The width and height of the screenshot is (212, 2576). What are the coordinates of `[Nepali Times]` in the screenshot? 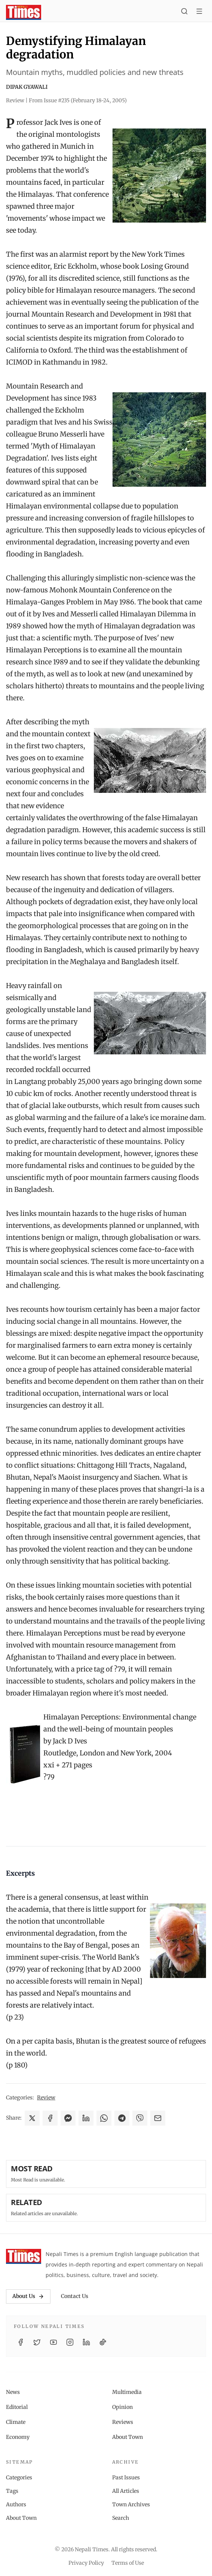 It's located at (23, 2256).